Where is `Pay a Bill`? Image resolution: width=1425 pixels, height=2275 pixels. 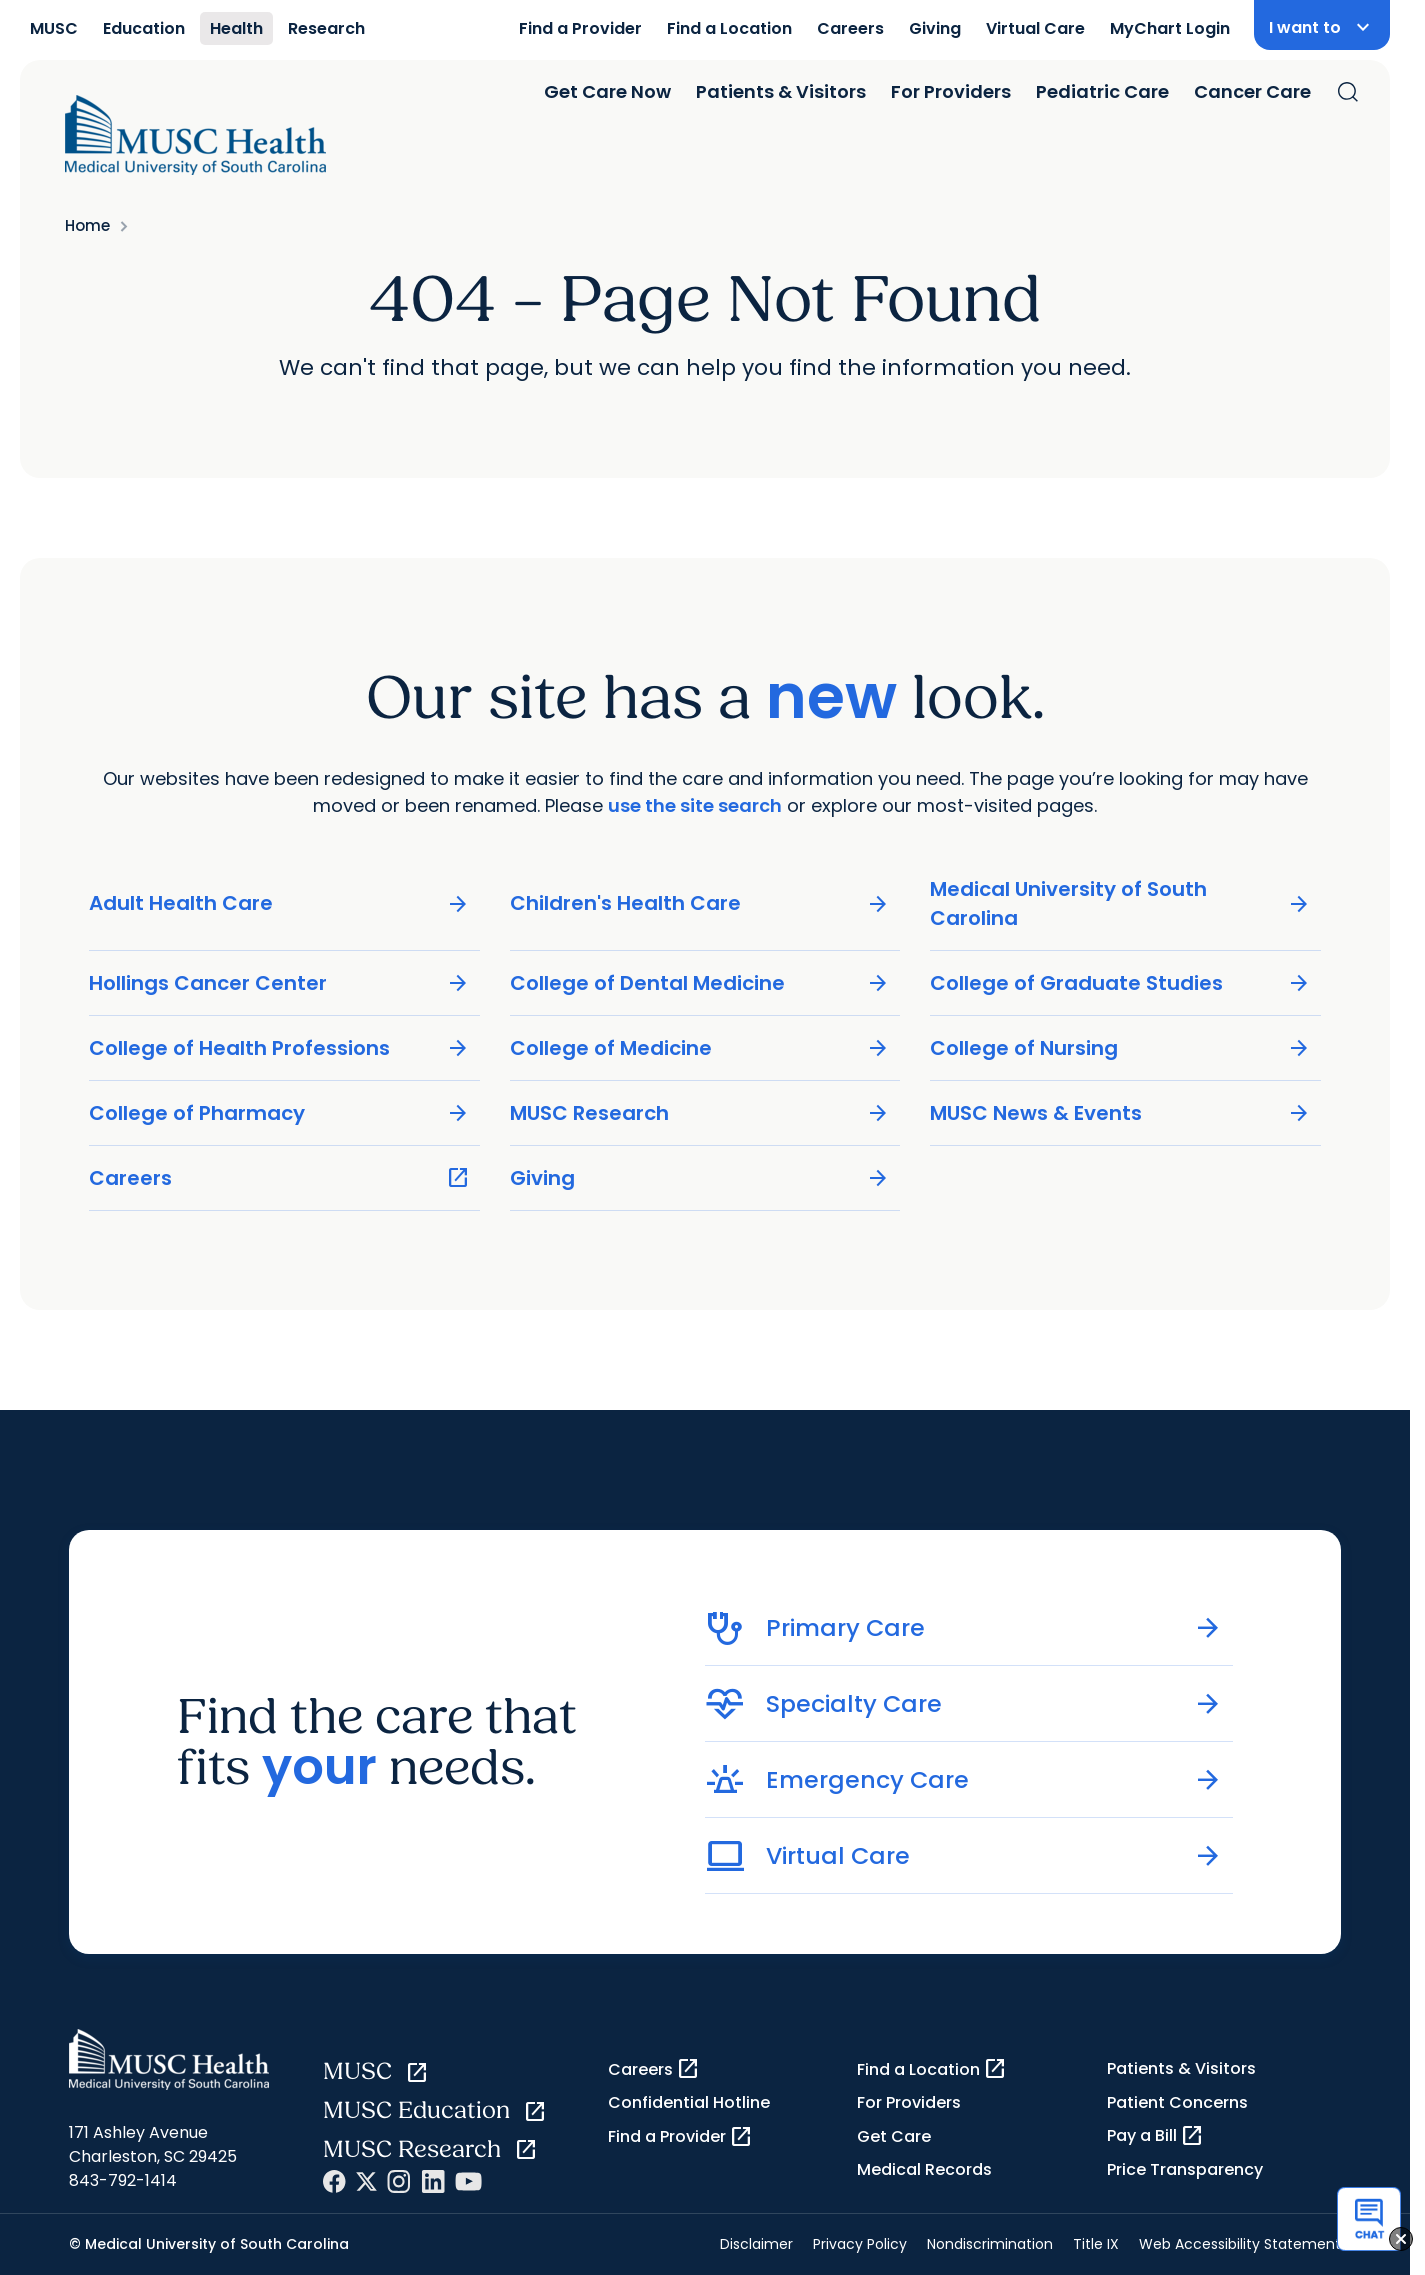 Pay a Bill is located at coordinates (1155, 2136).